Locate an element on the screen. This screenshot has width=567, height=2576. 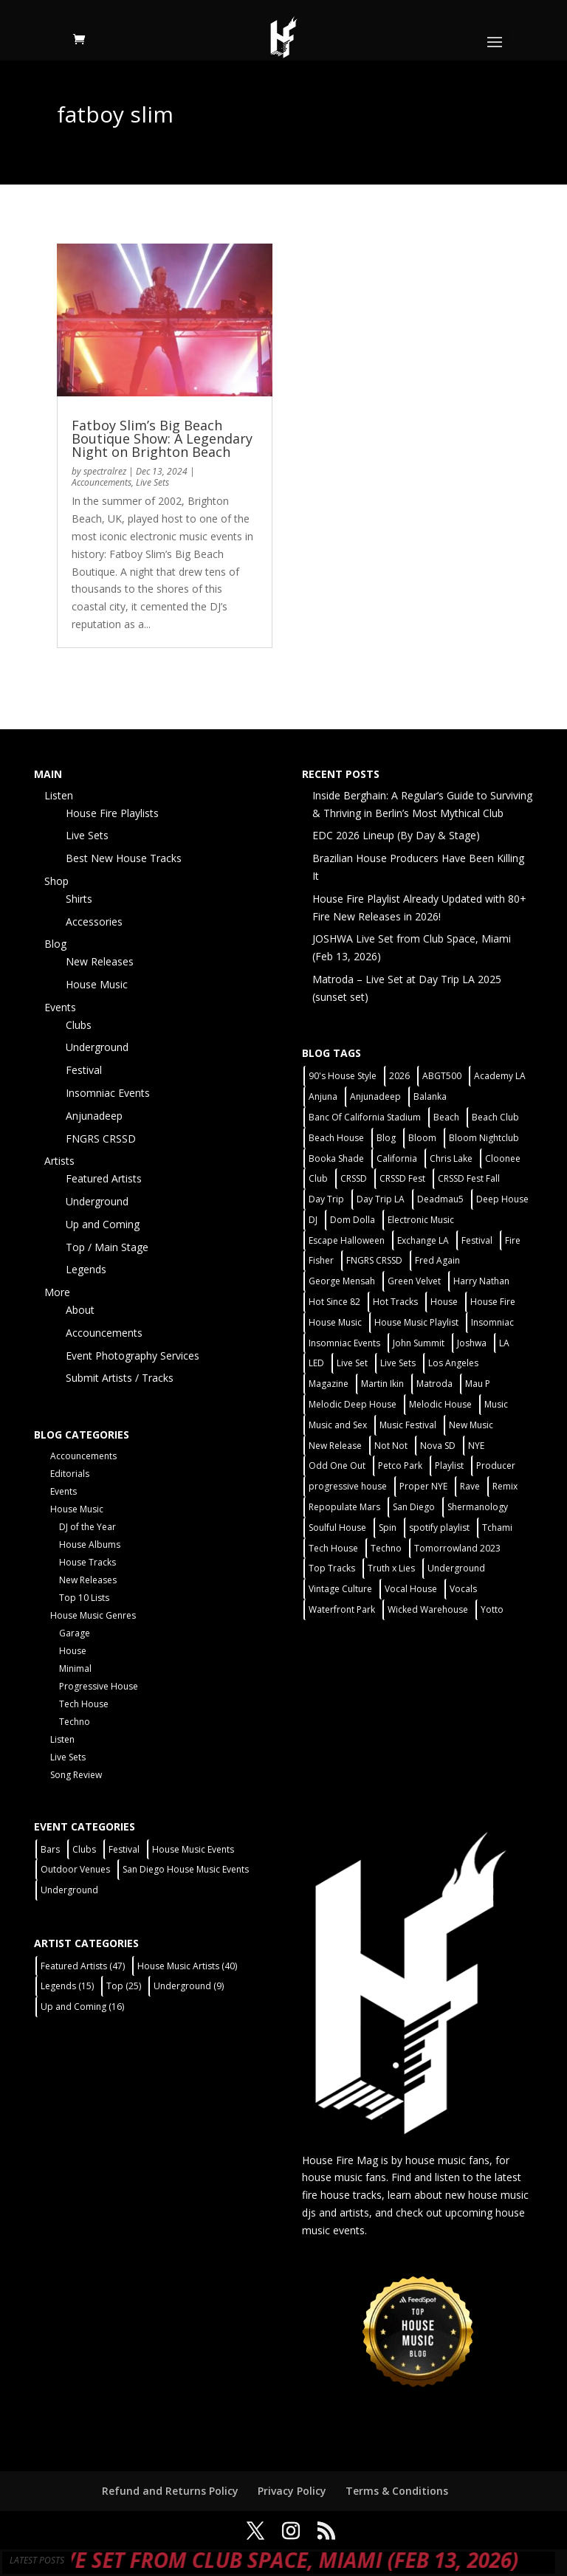
Insomniac Events is located at coordinates (108, 1093).